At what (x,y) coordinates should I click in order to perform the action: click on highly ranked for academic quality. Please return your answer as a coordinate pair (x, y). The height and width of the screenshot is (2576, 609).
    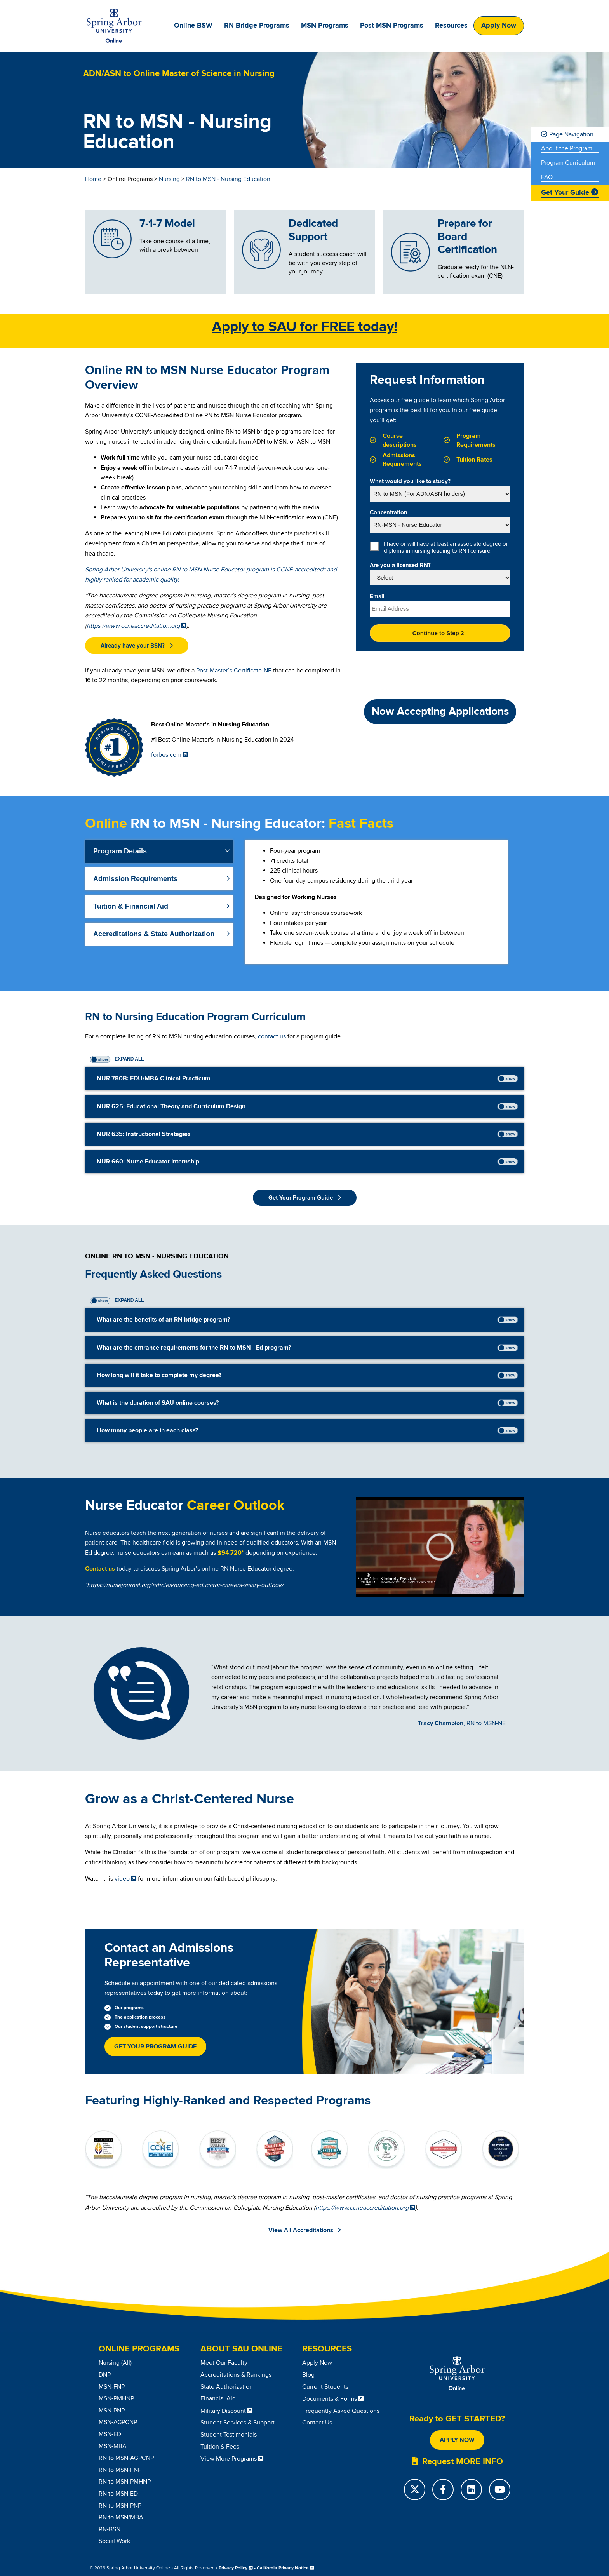
    Looking at the image, I should click on (131, 579).